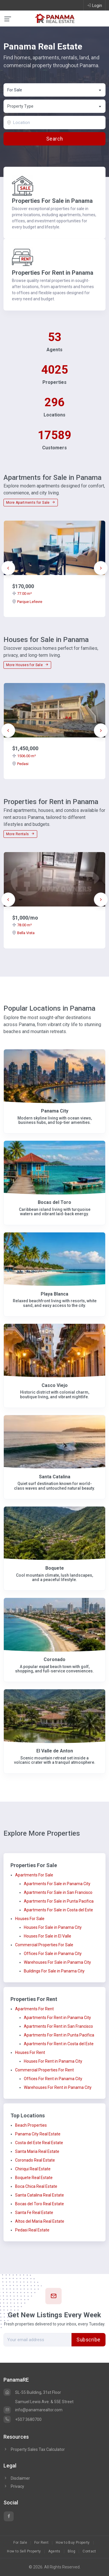  I want to click on More Houses for Sale, so click(27, 665).